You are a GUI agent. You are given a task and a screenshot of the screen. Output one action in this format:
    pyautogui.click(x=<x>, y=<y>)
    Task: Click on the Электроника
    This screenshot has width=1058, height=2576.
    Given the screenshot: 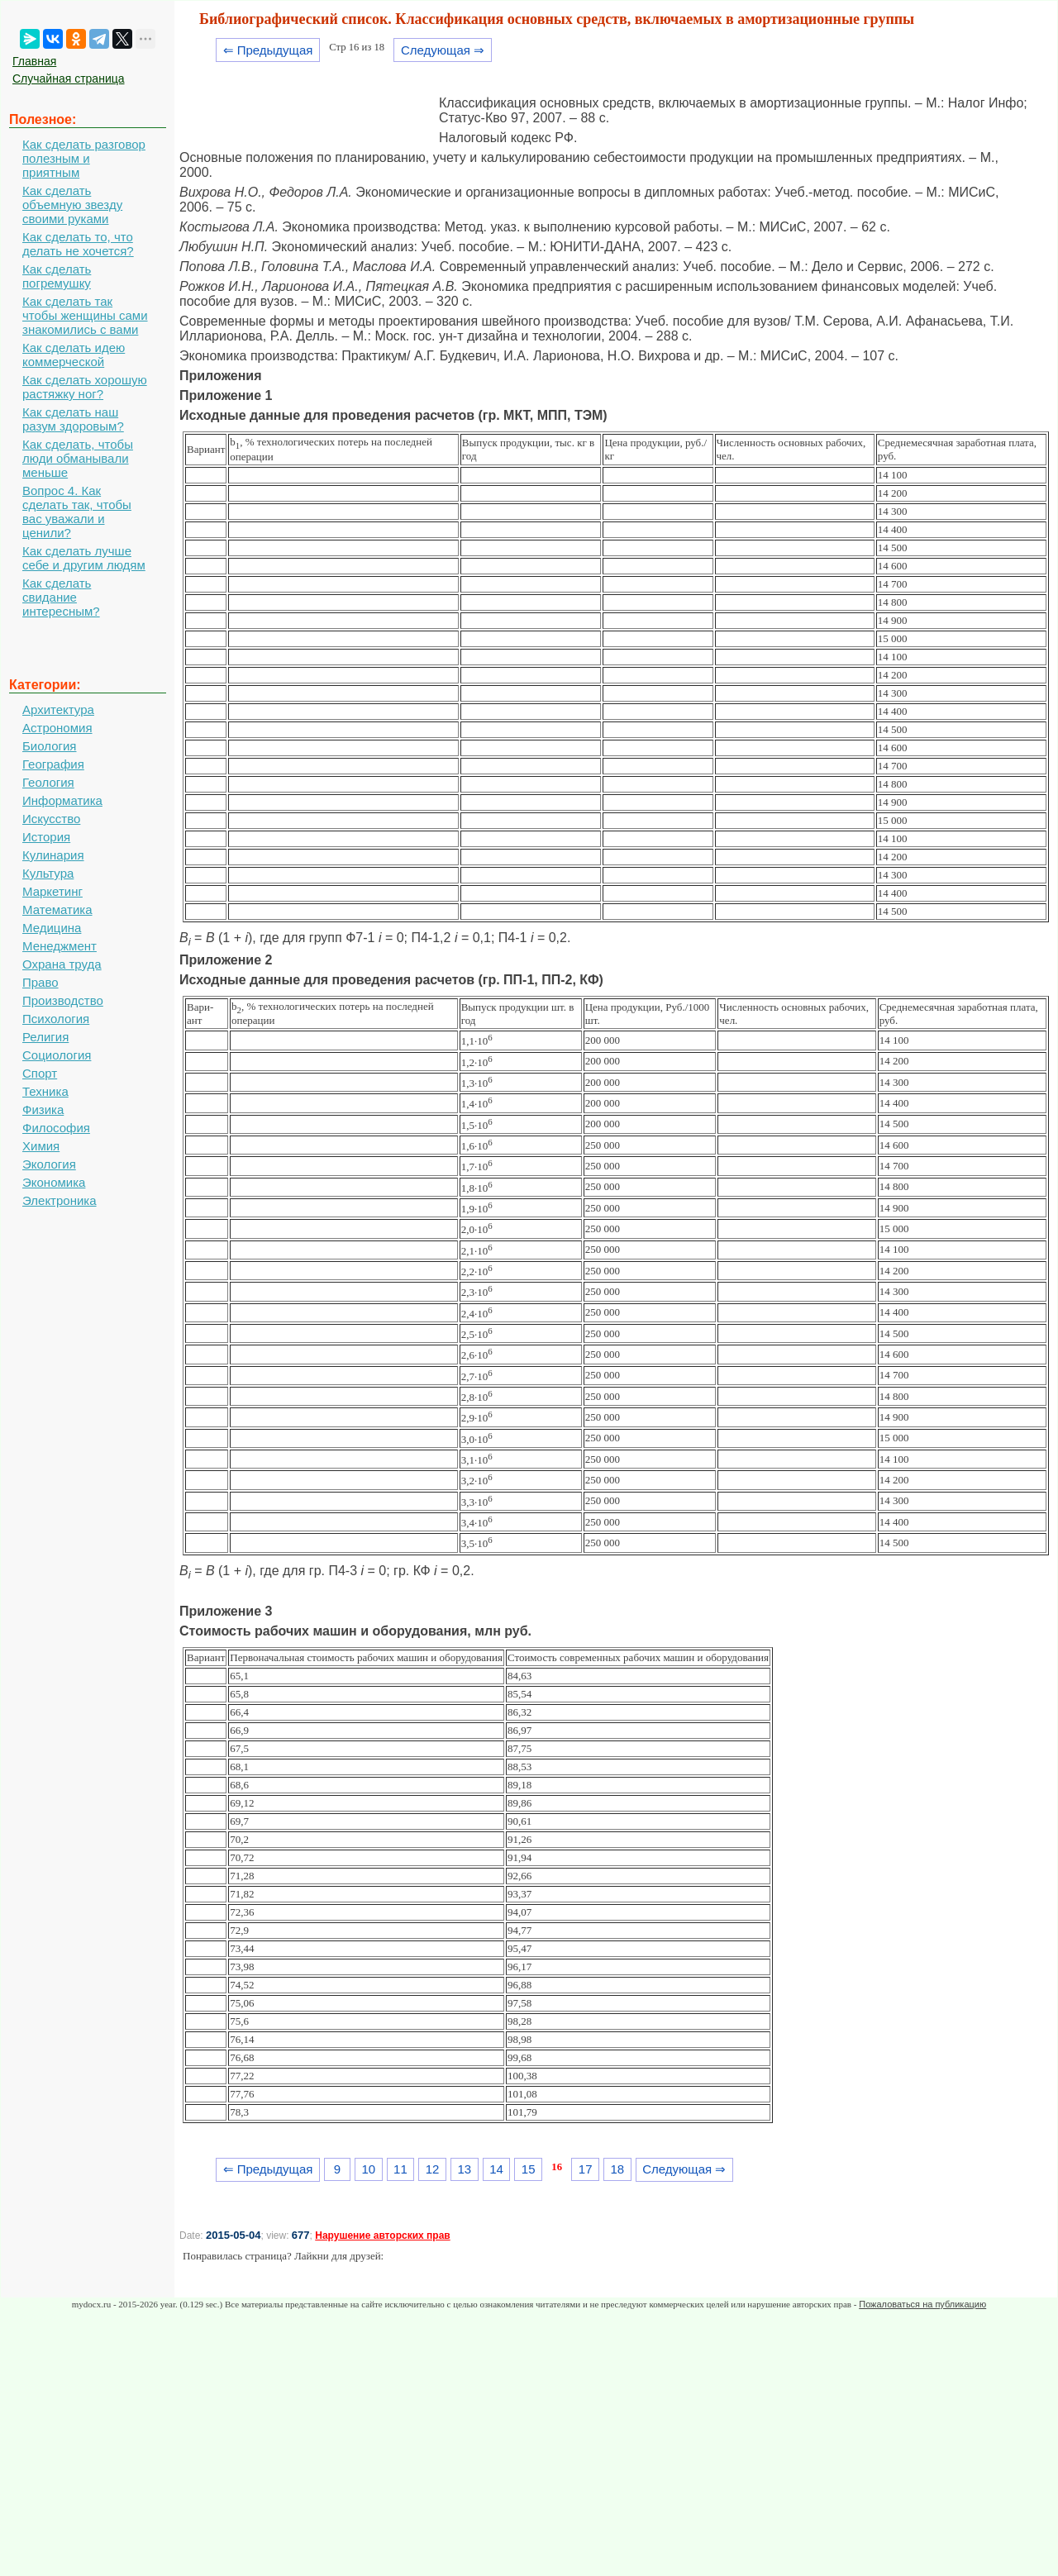 What is the action you would take?
    pyautogui.click(x=59, y=1200)
    